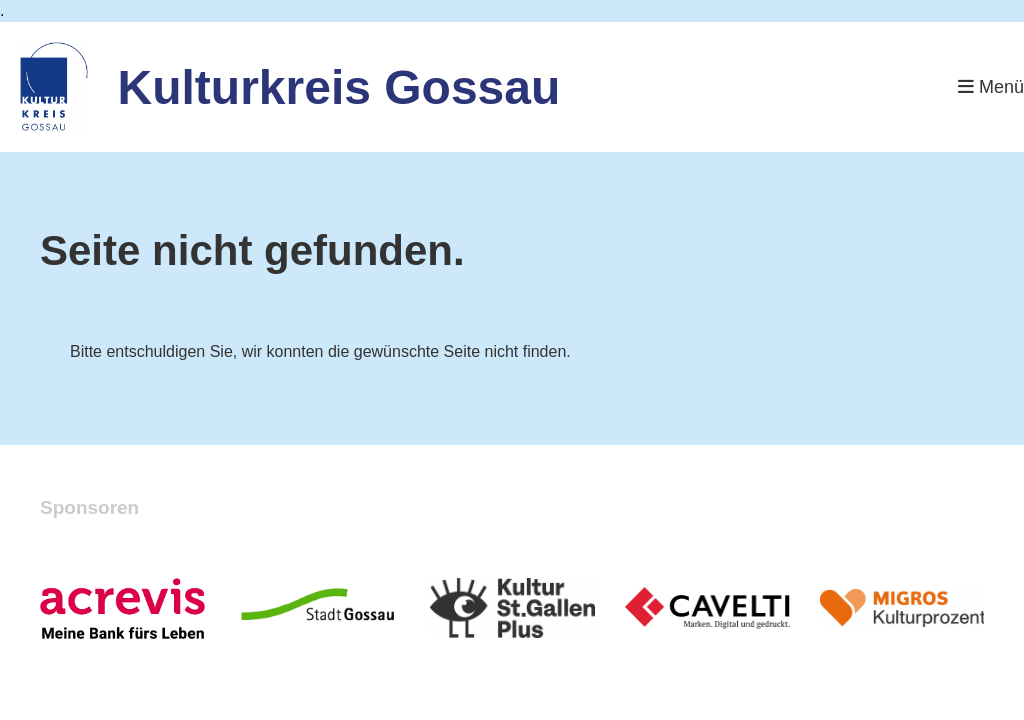 Image resolution: width=1024 pixels, height=720 pixels. Describe the element at coordinates (339, 87) in the screenshot. I see `Kulturkreis Gossau` at that location.